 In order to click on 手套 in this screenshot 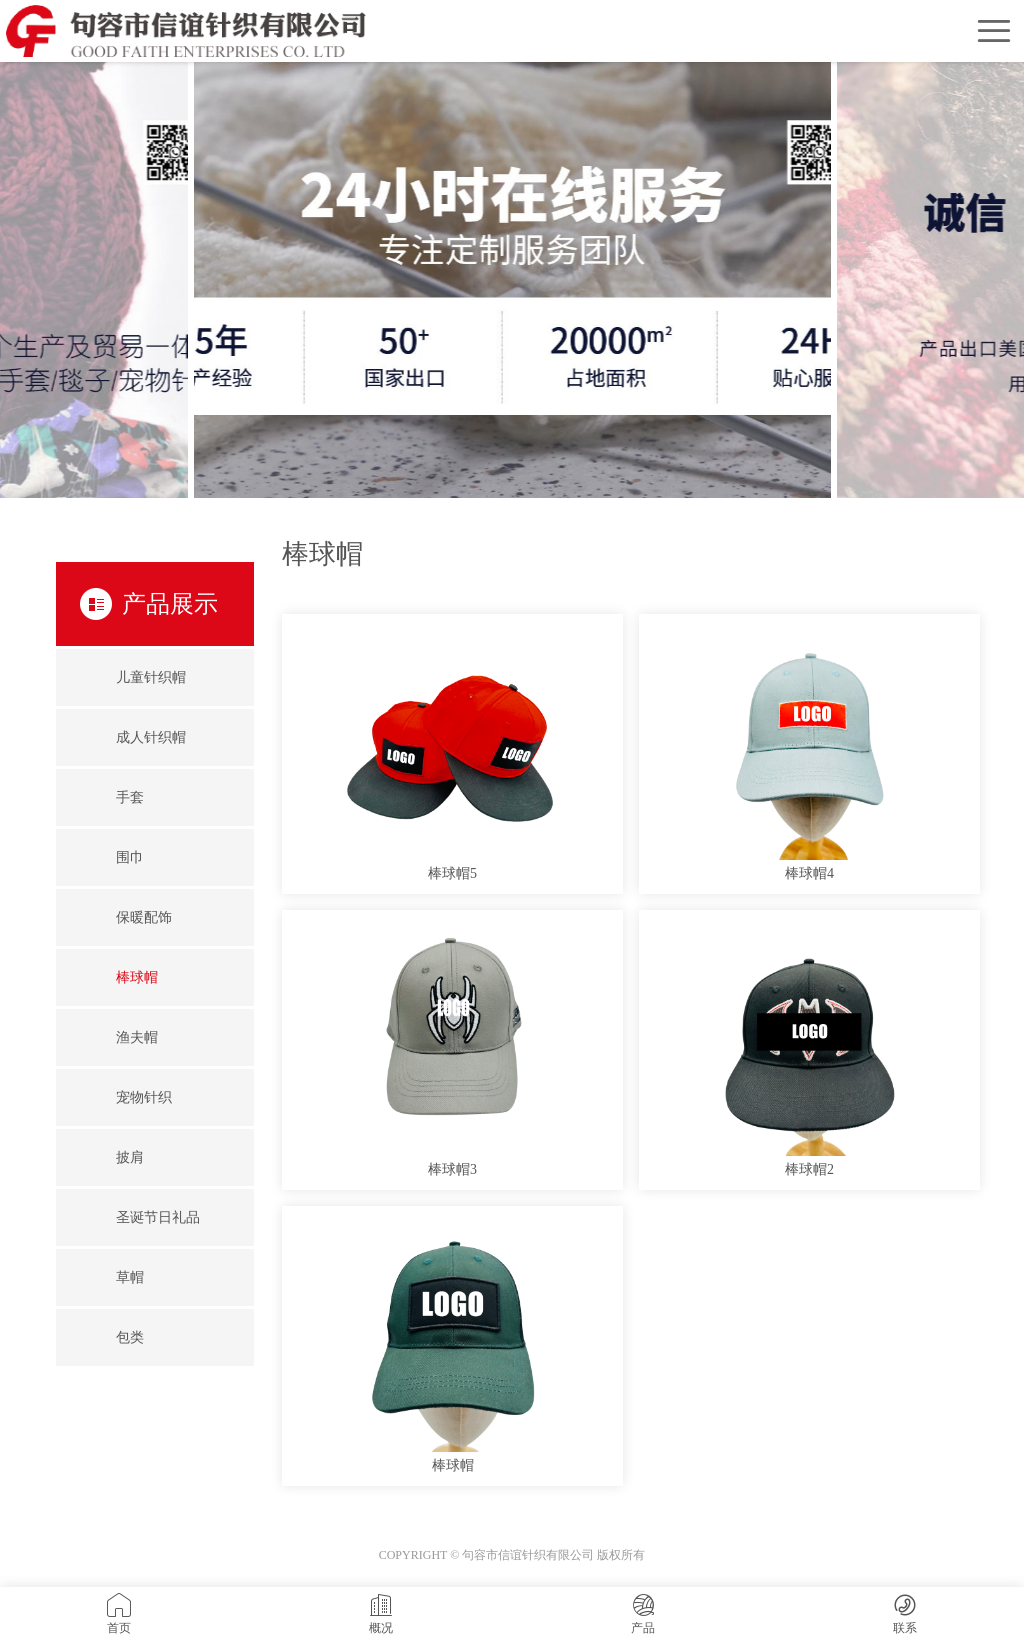, I will do `click(130, 797)`.